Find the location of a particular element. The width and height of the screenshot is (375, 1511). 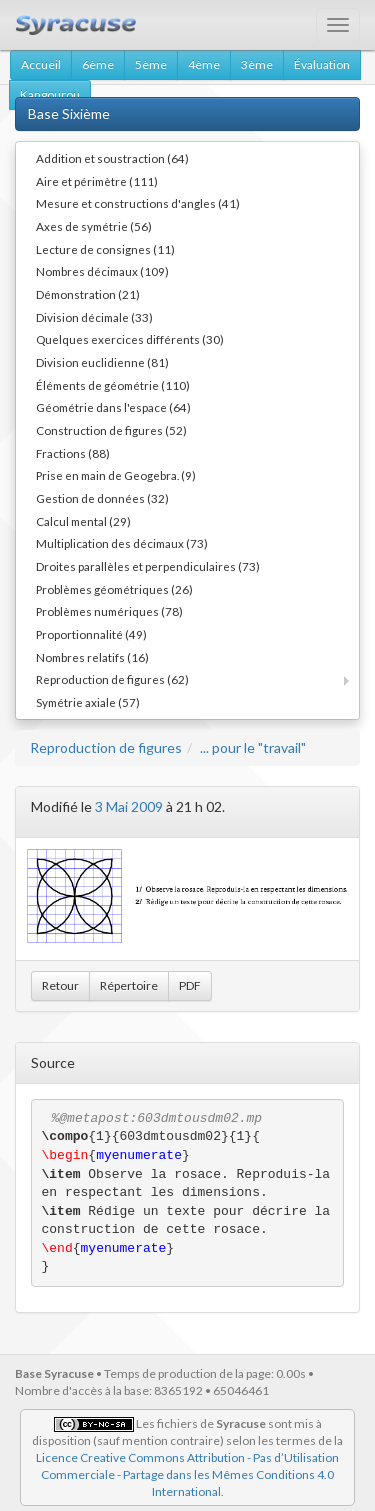

Calcul mental (29) is located at coordinates (83, 521).